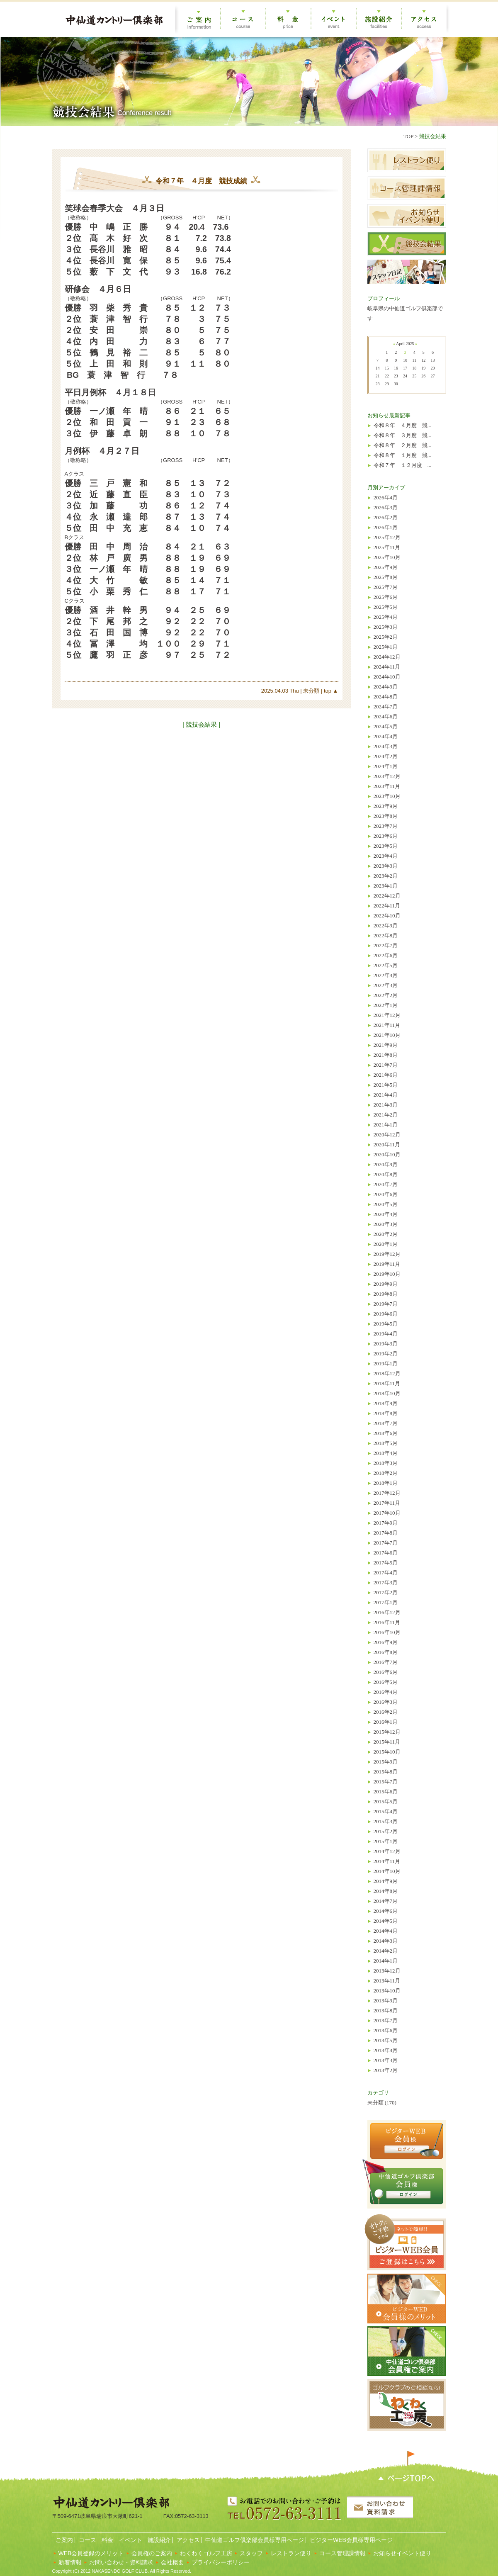  What do you see at coordinates (387, 1274) in the screenshot?
I see `2019年10月` at bounding box center [387, 1274].